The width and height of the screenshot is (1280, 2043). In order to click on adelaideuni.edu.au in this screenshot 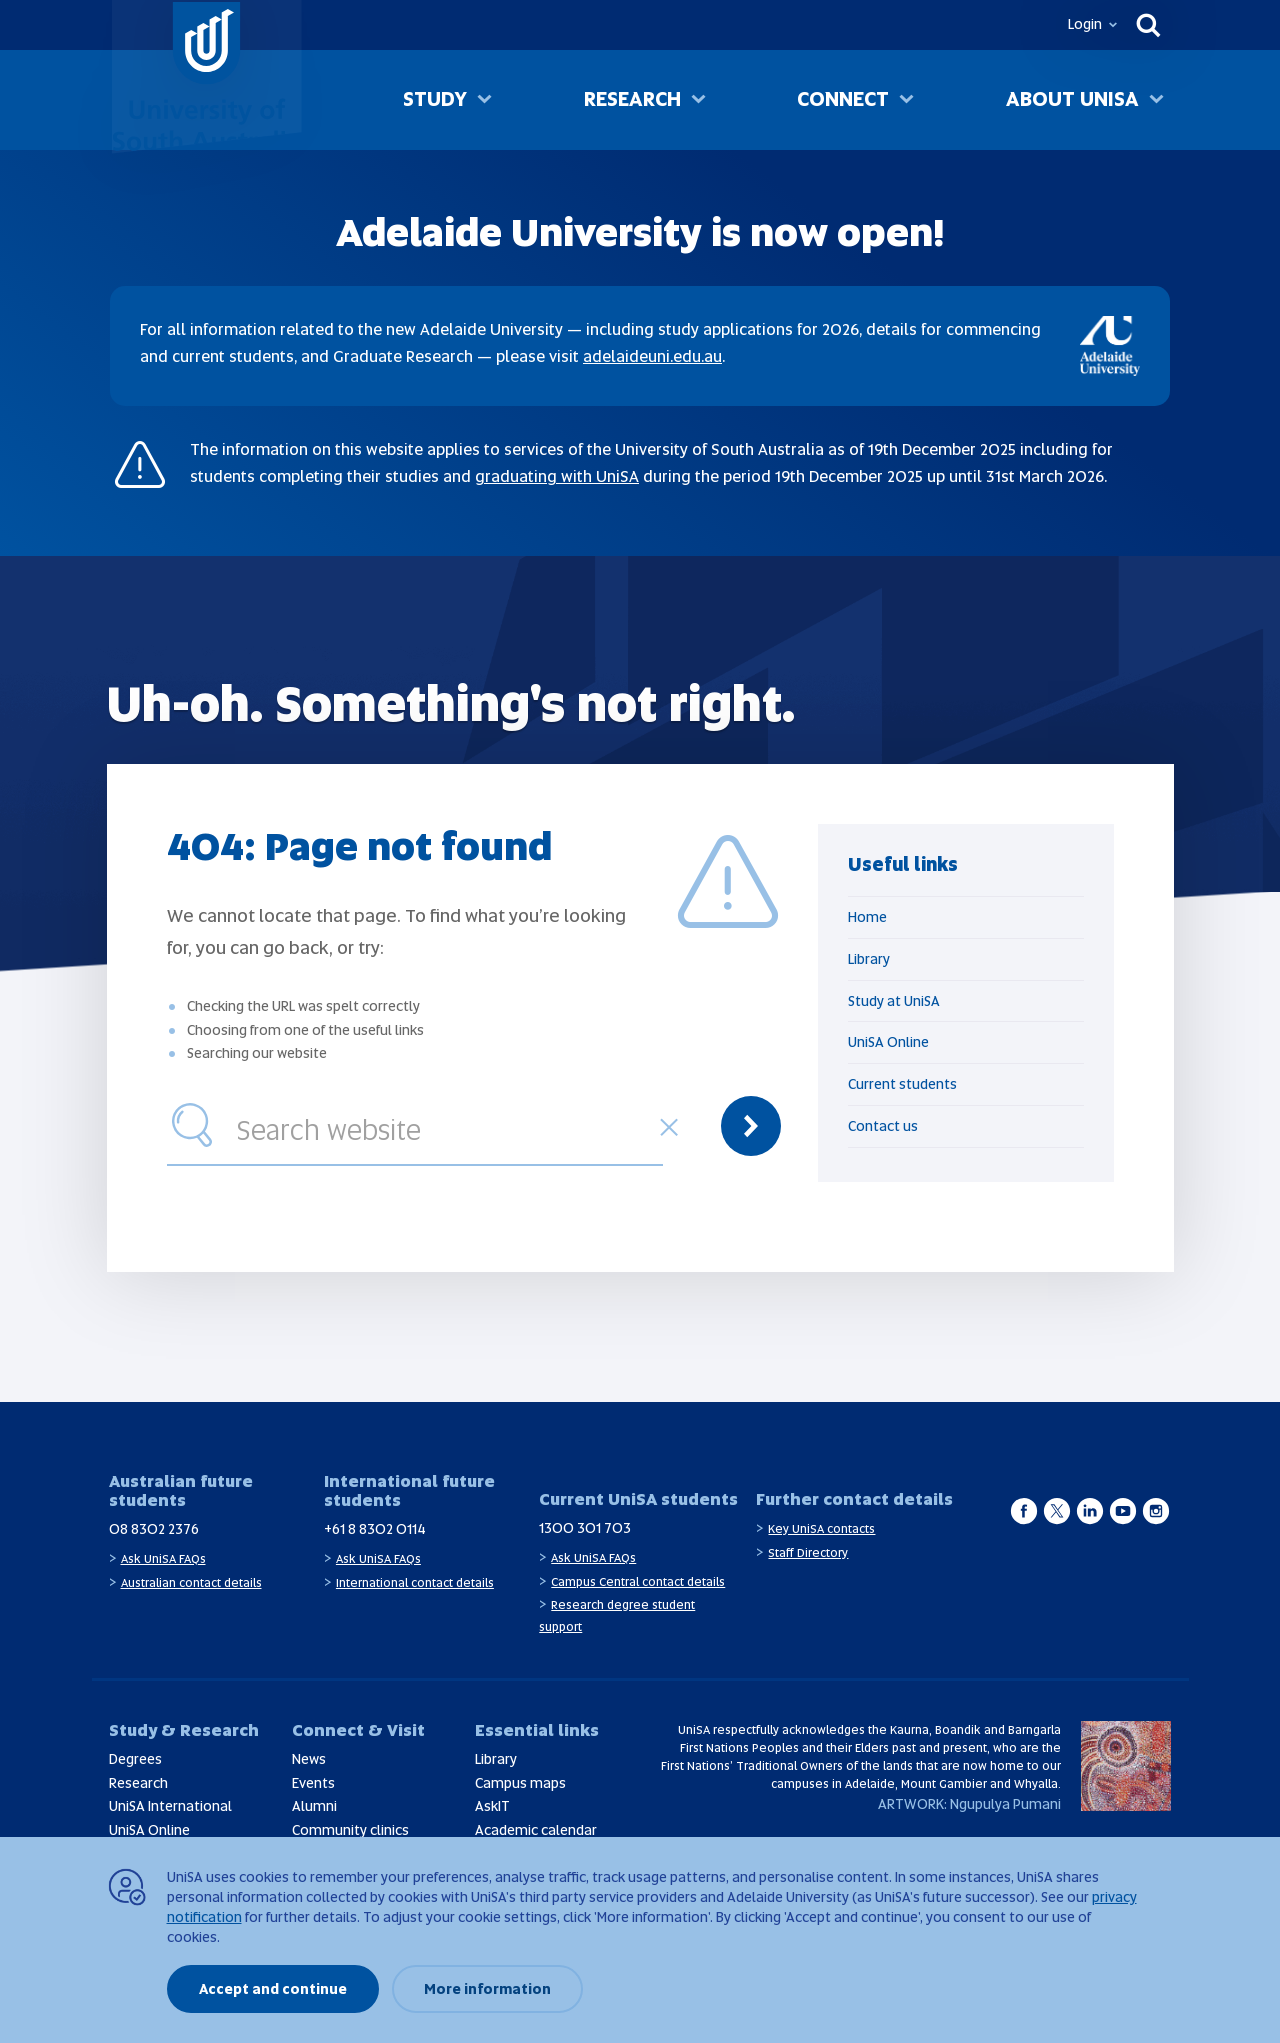, I will do `click(652, 356)`.